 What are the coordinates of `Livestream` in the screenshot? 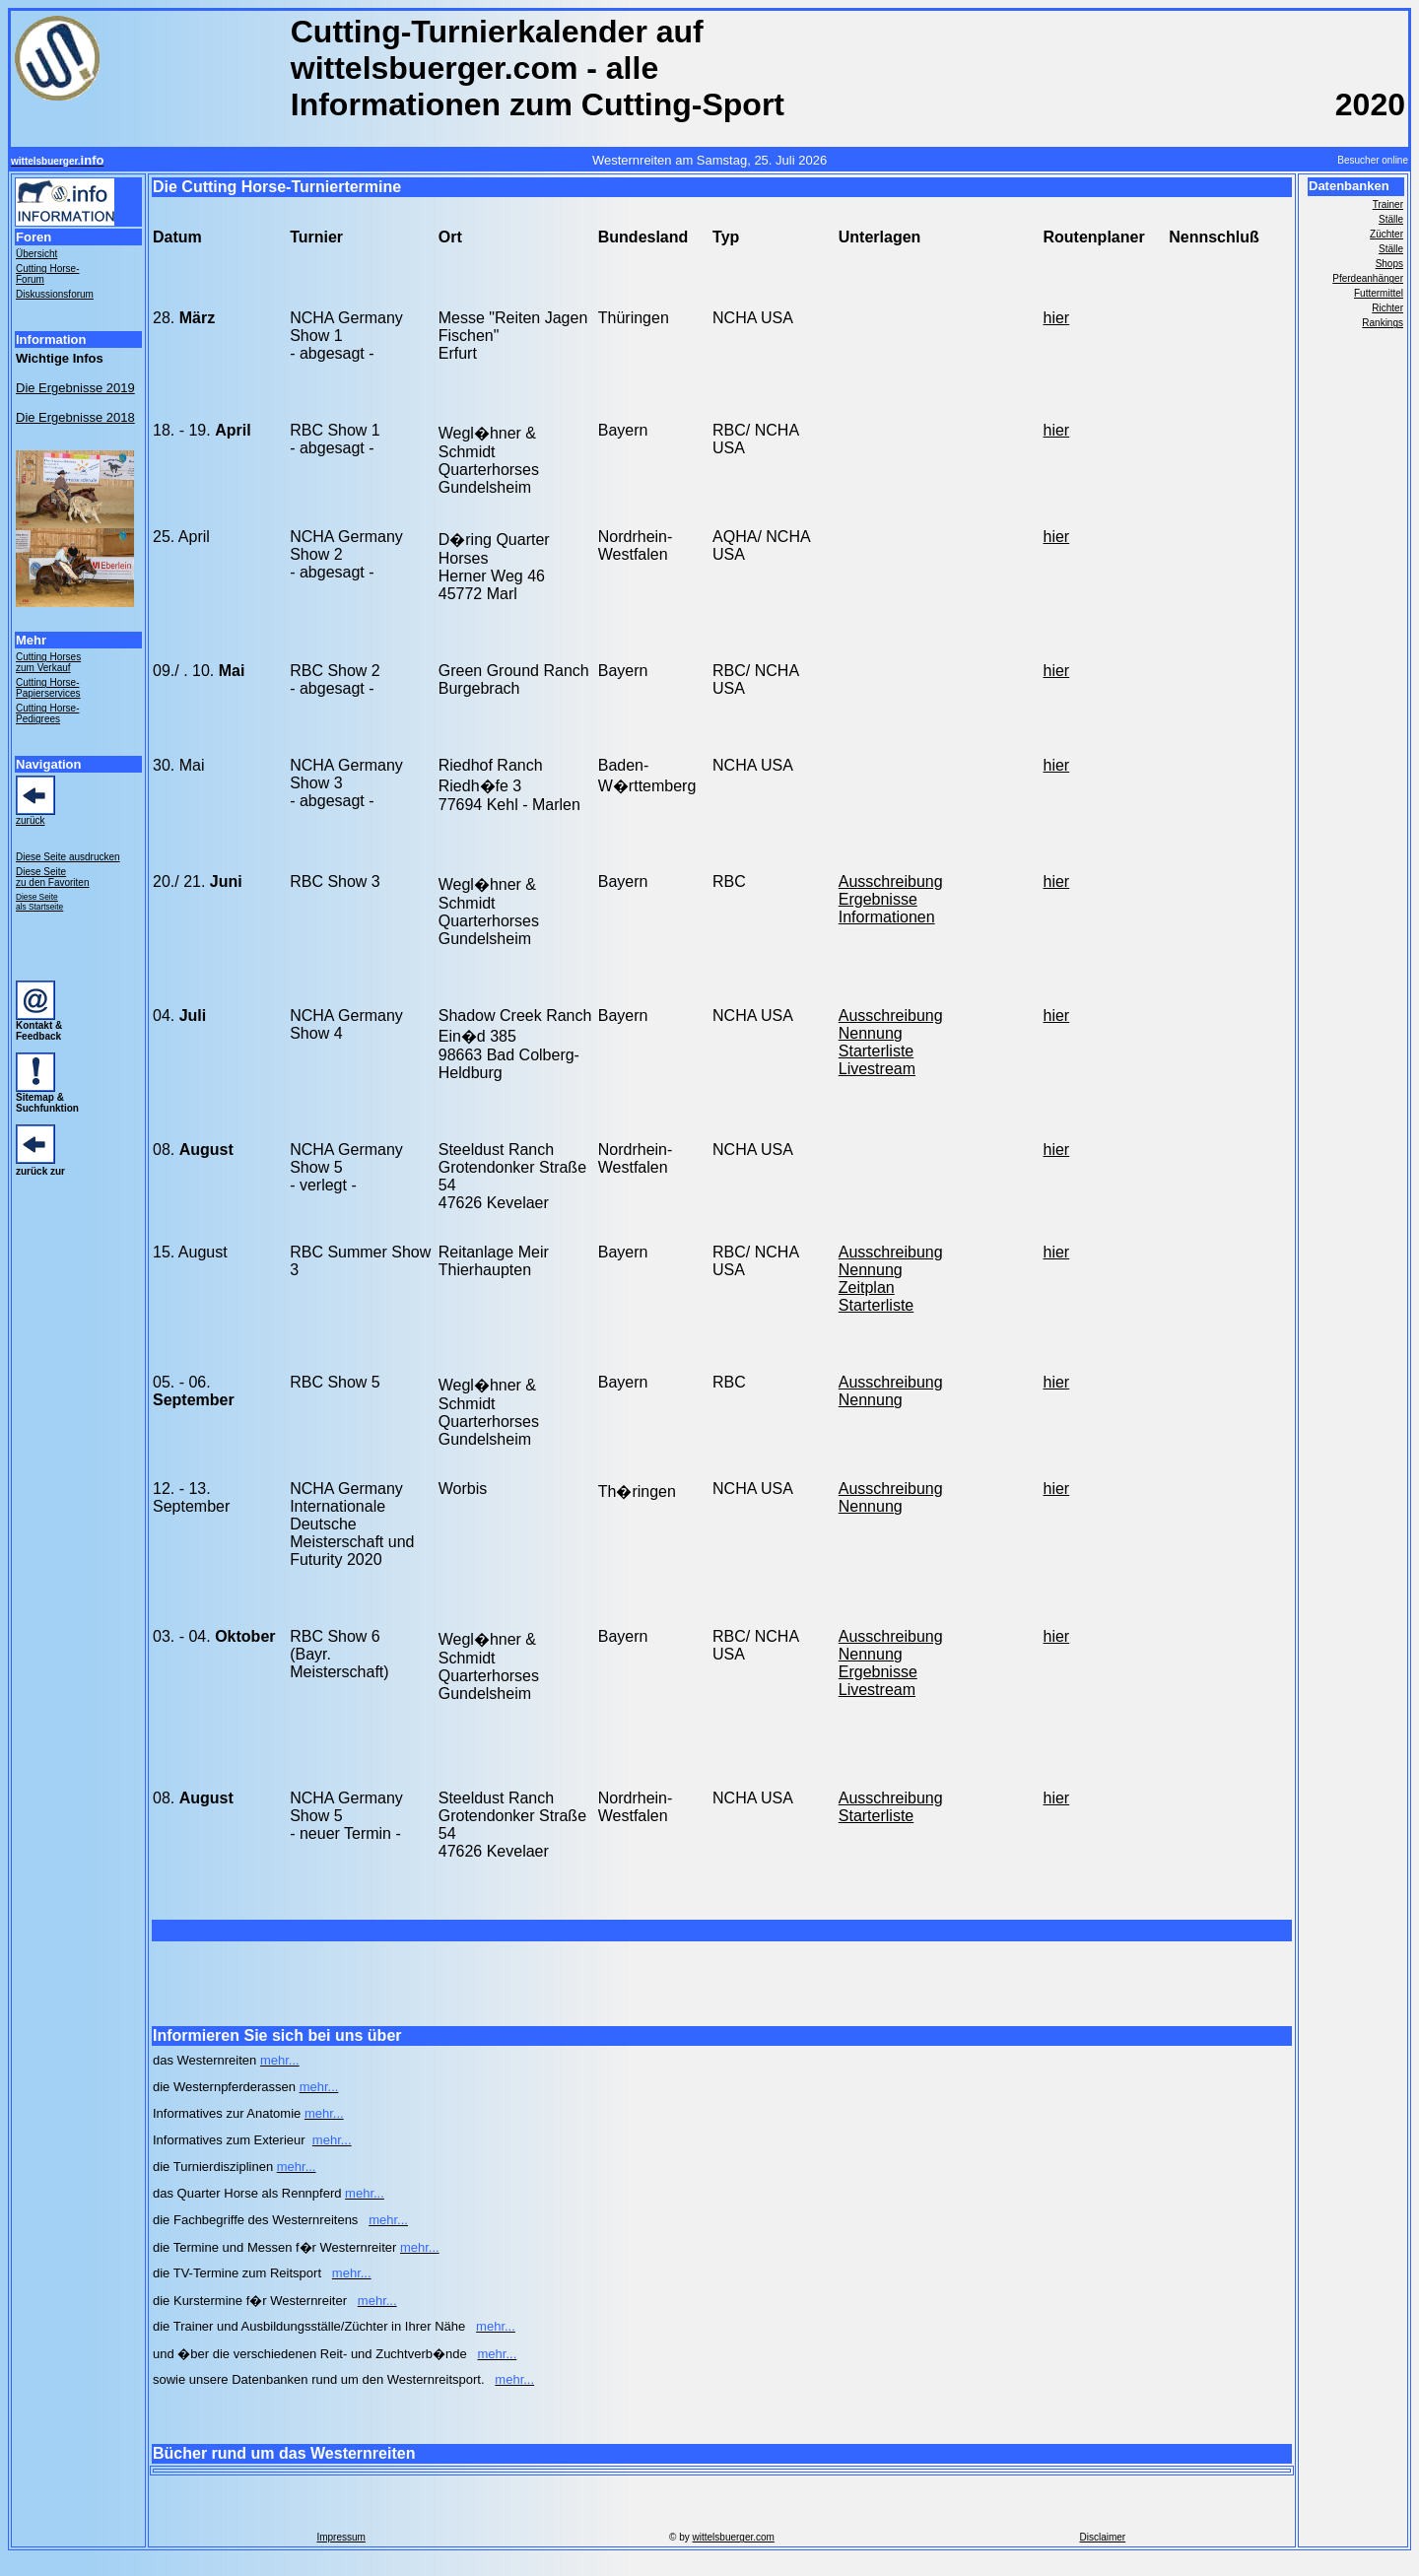 It's located at (877, 1068).